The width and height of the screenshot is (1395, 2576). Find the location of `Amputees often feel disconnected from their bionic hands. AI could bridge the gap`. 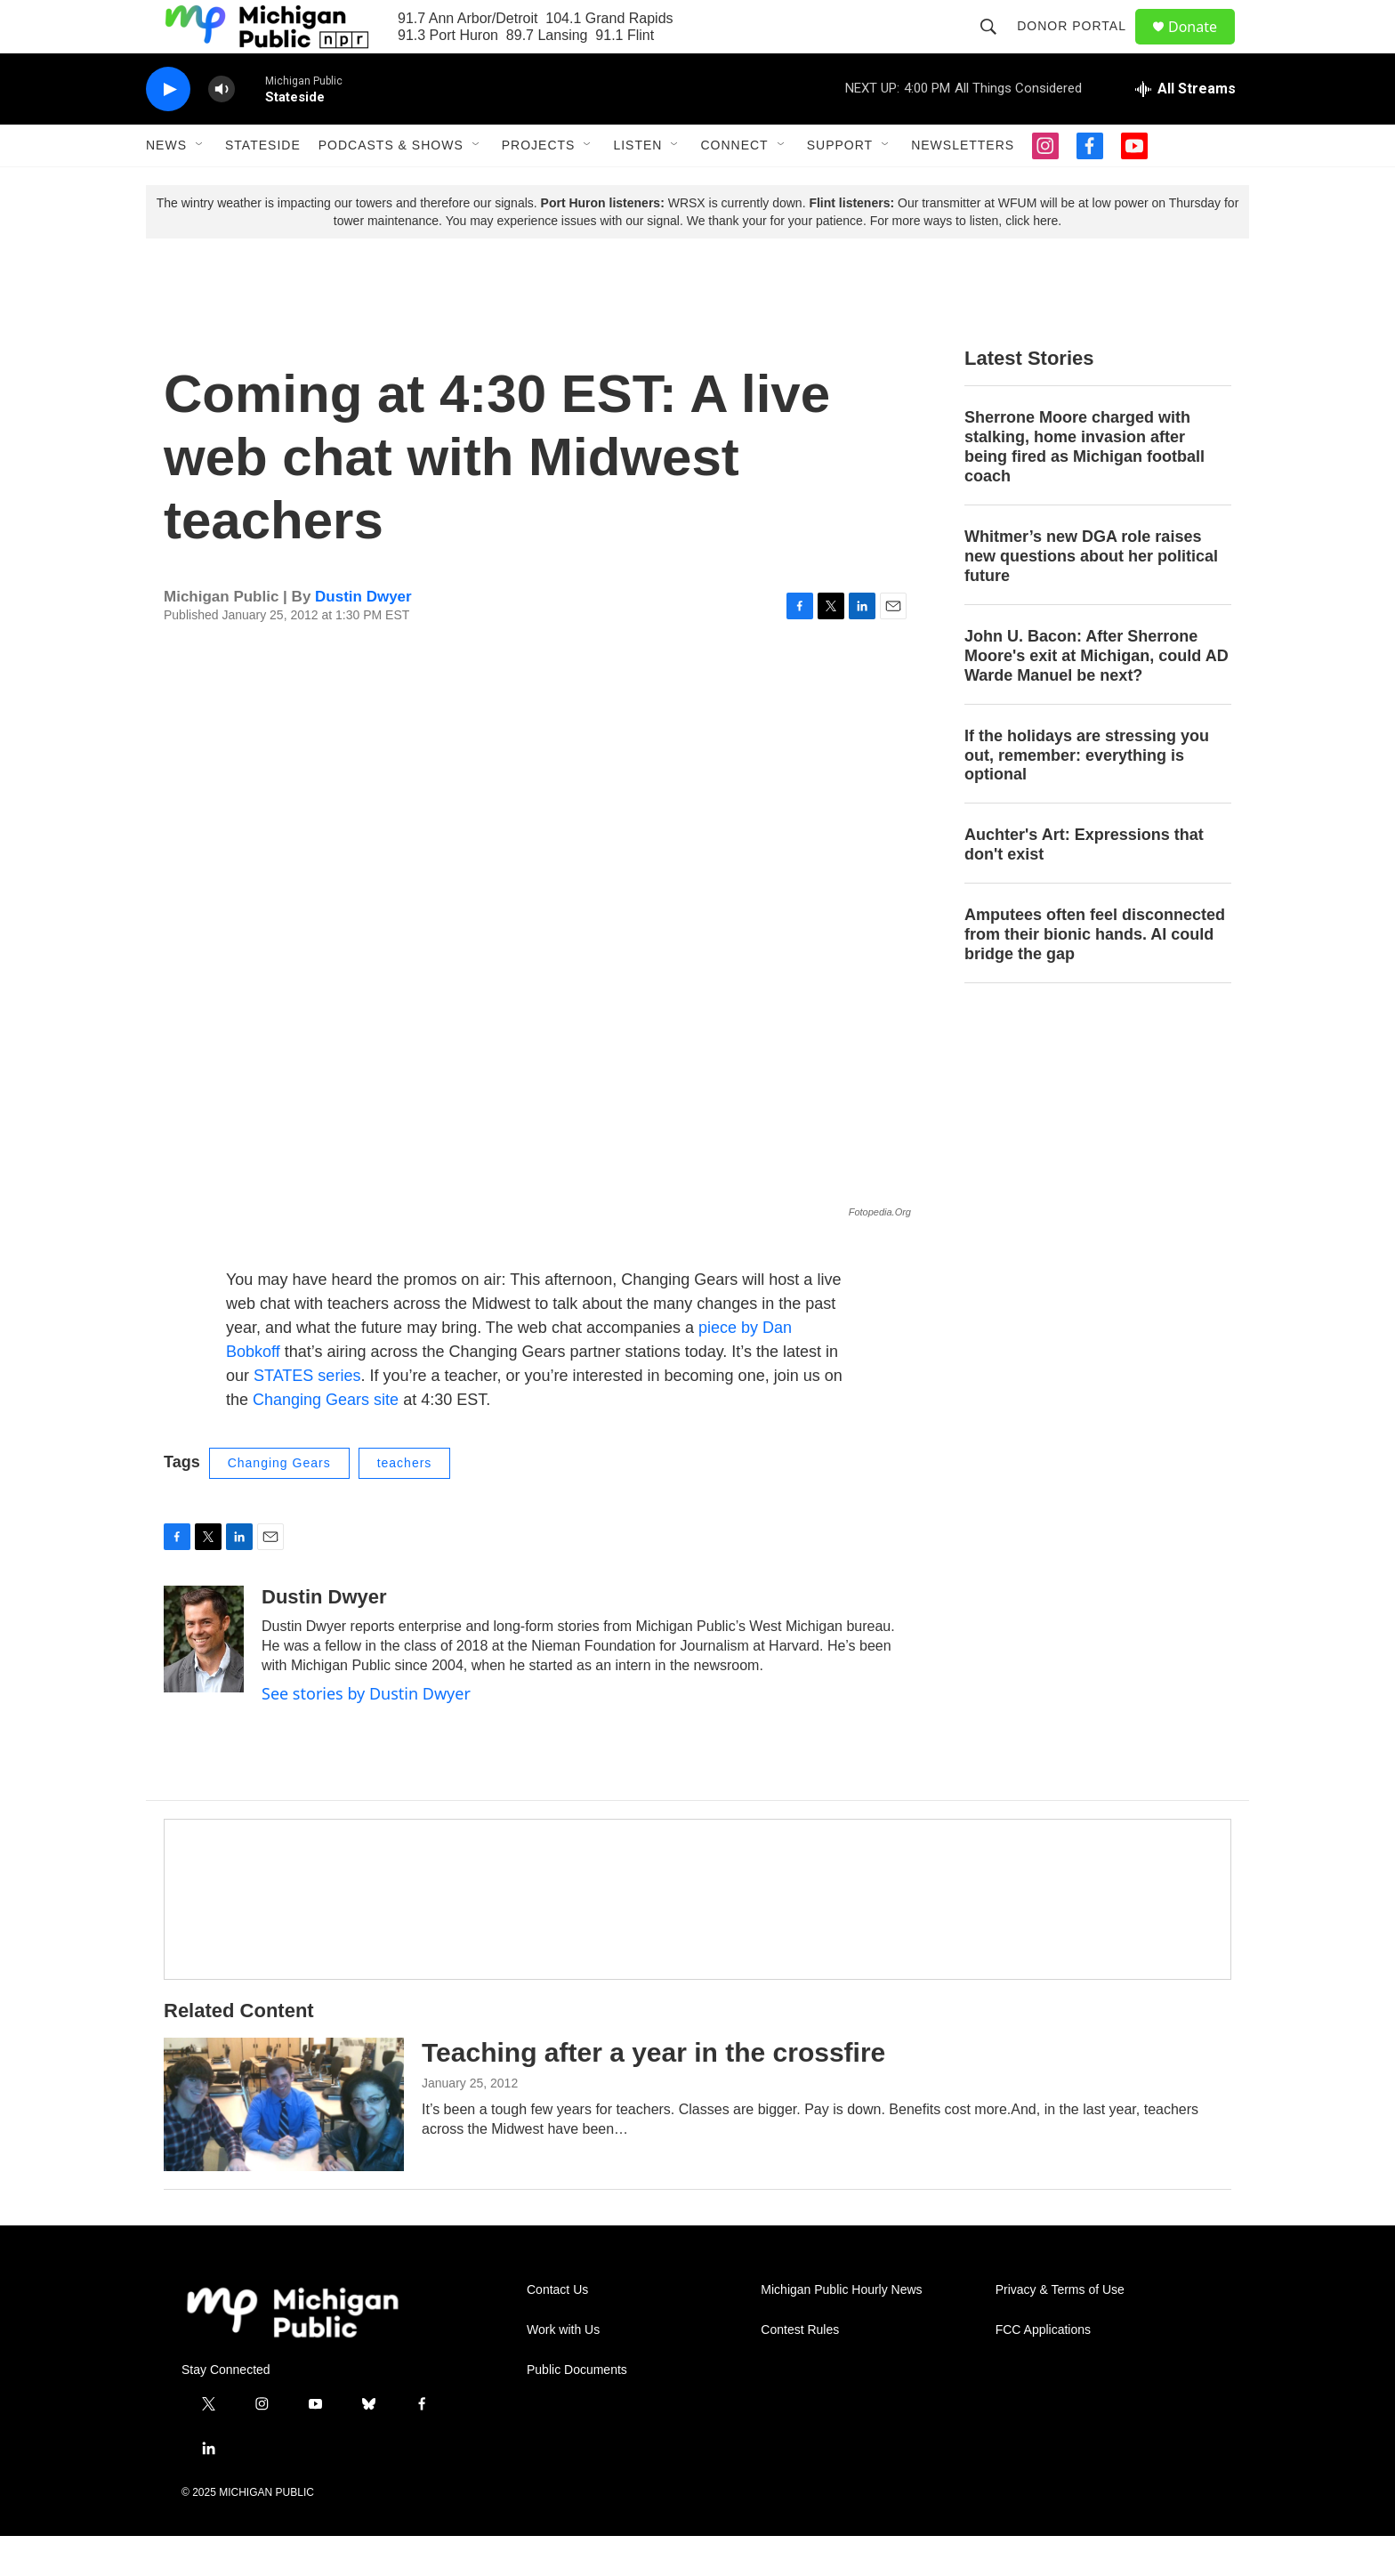

Amputees often feel disconnected from their bionic hands. AI could bridge the gap is located at coordinates (1094, 974).